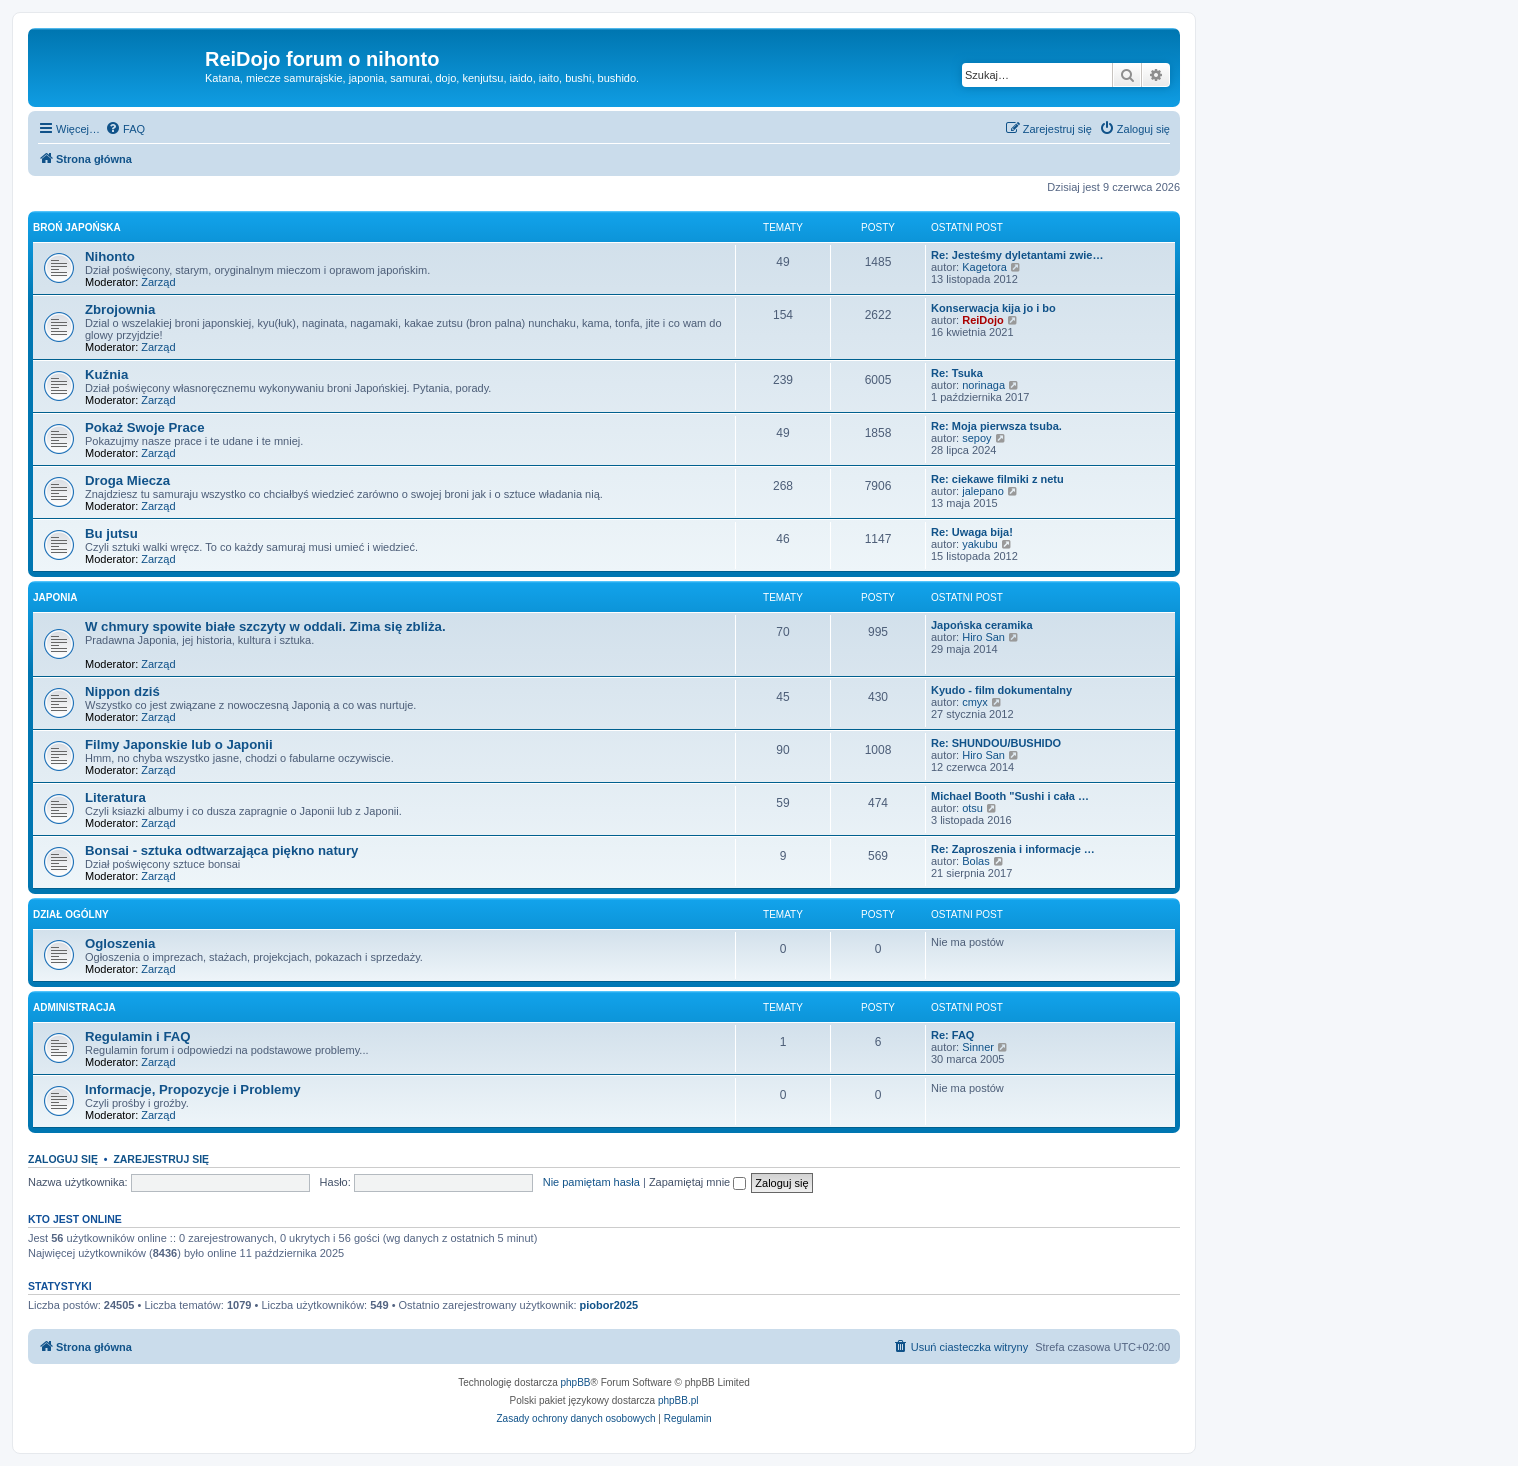  I want to click on Kagetora, so click(984, 267).